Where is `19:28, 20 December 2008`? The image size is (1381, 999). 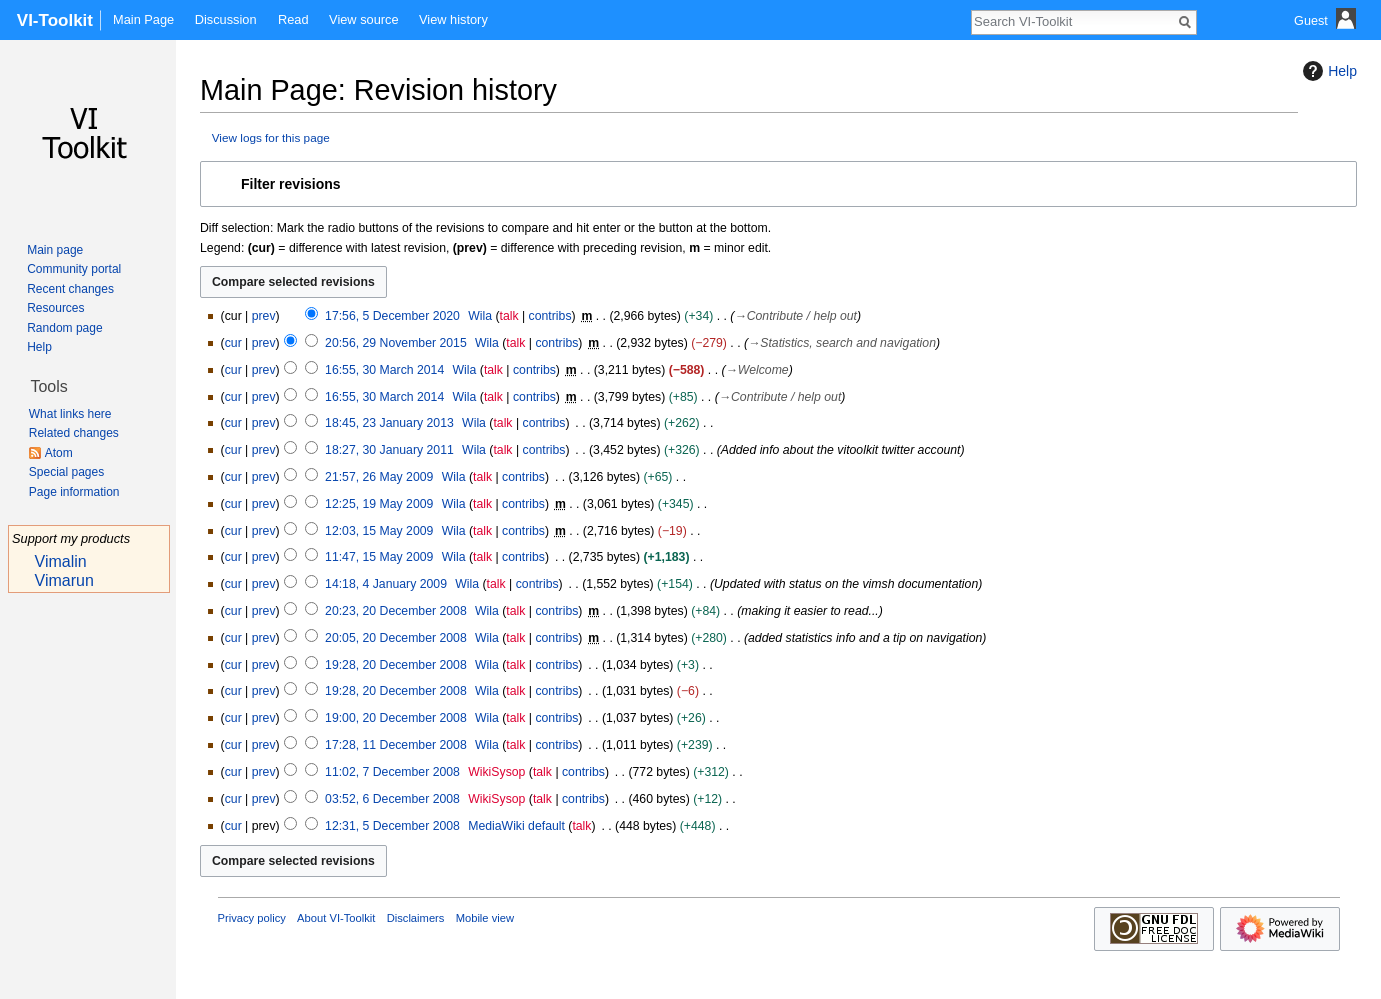 19:28, 20 December 2008 is located at coordinates (396, 665).